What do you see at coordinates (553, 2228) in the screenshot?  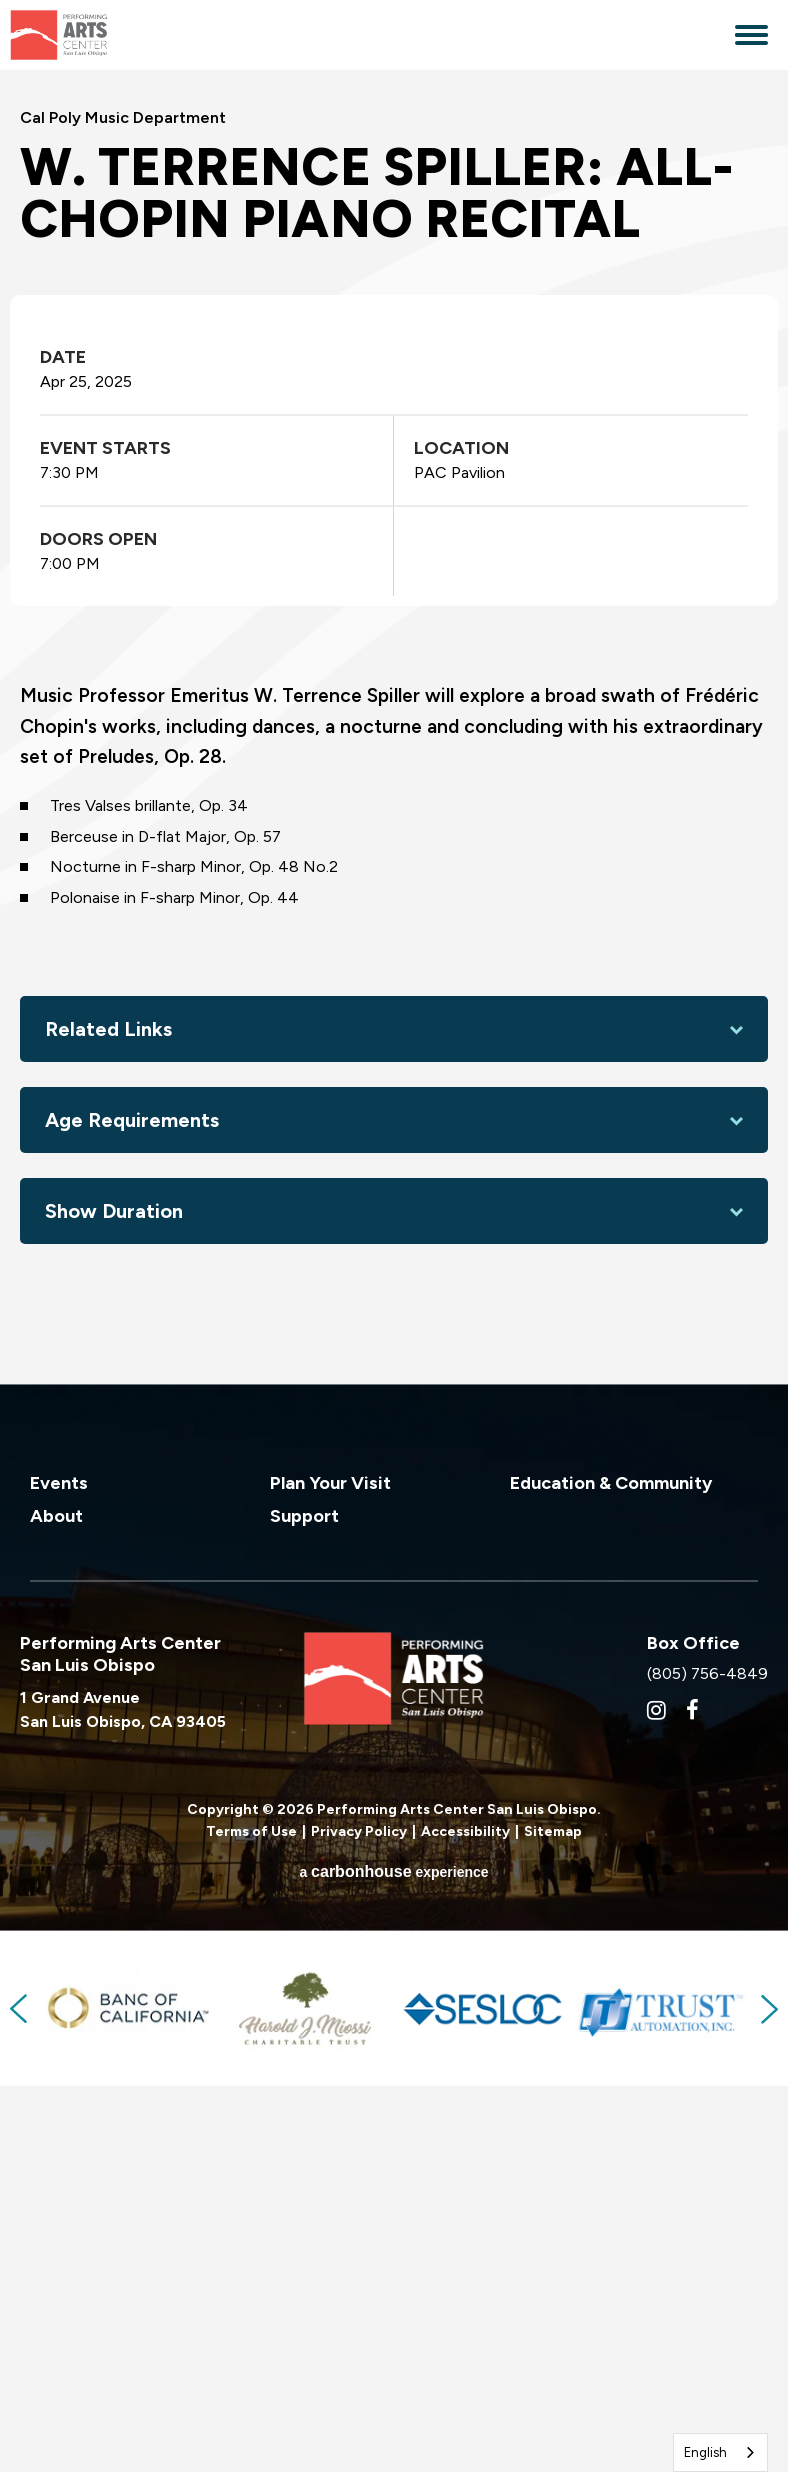 I see `Sitemap` at bounding box center [553, 2228].